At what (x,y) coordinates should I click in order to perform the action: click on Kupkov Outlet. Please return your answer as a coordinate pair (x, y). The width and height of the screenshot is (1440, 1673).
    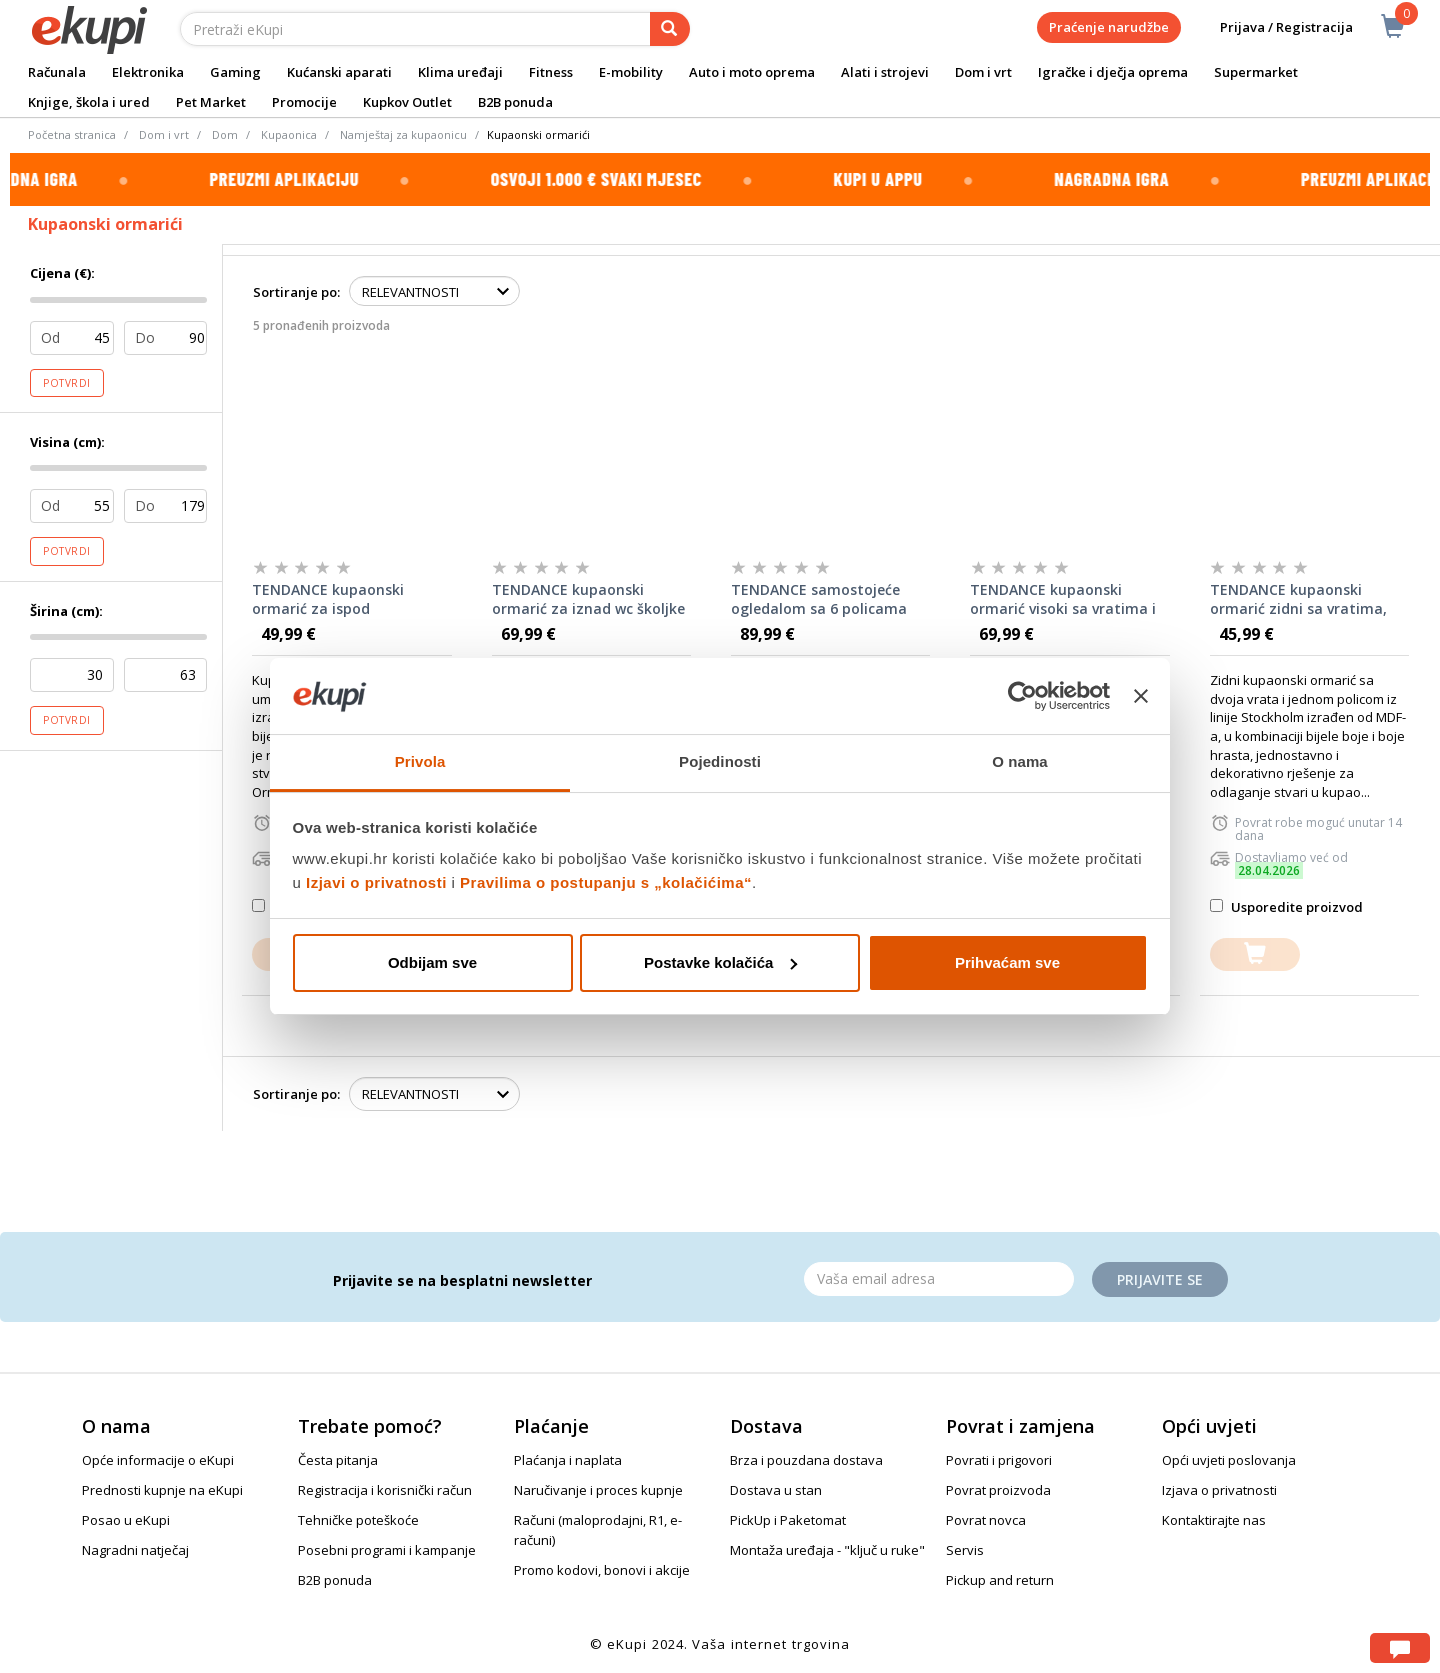
    Looking at the image, I should click on (407, 102).